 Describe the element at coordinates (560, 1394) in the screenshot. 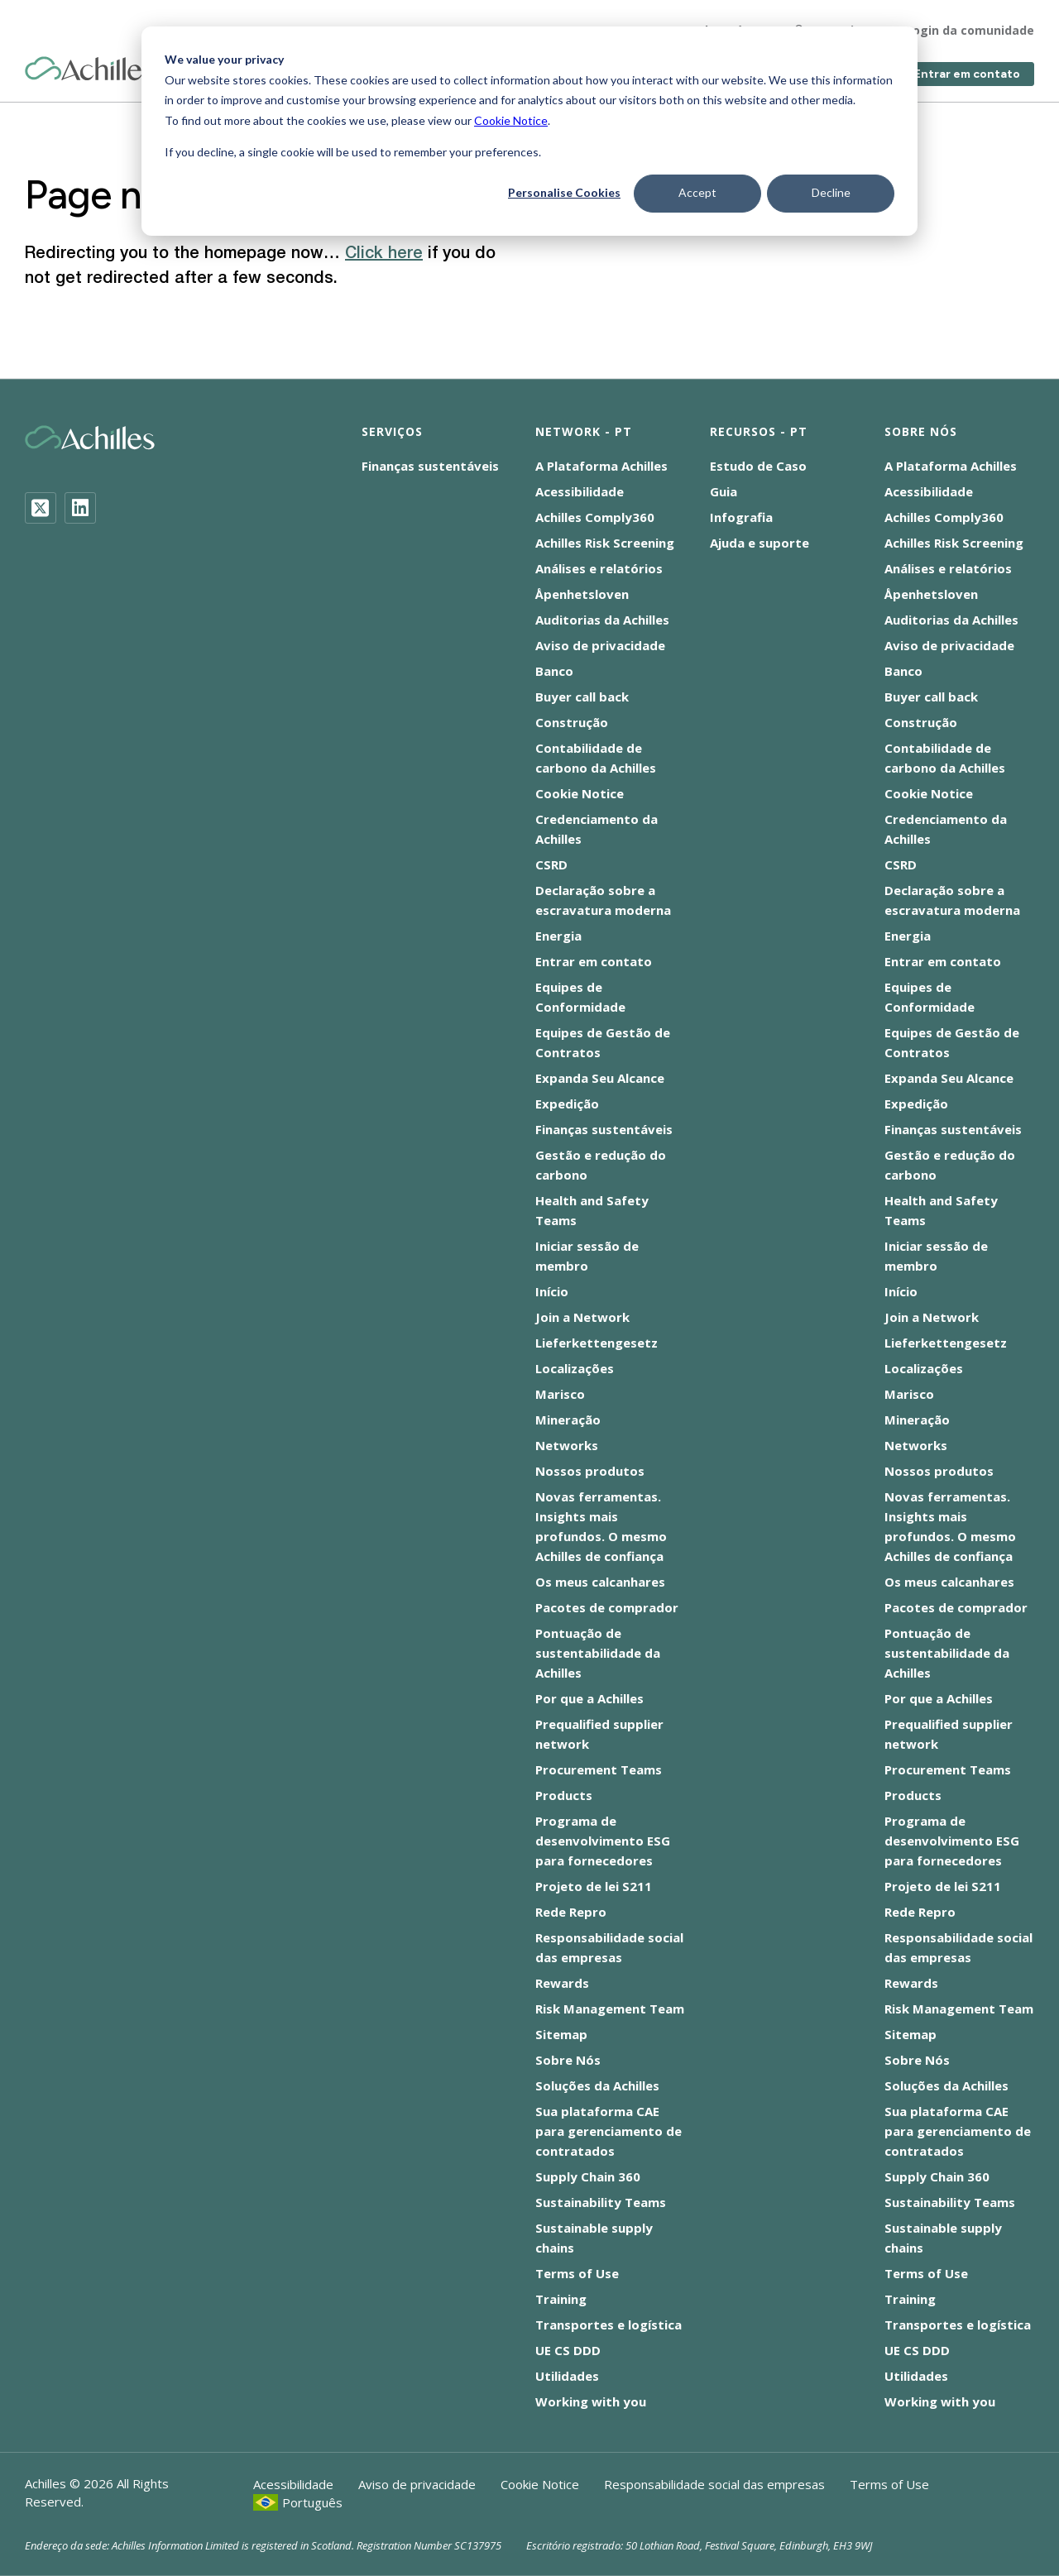

I see `Marisco` at that location.